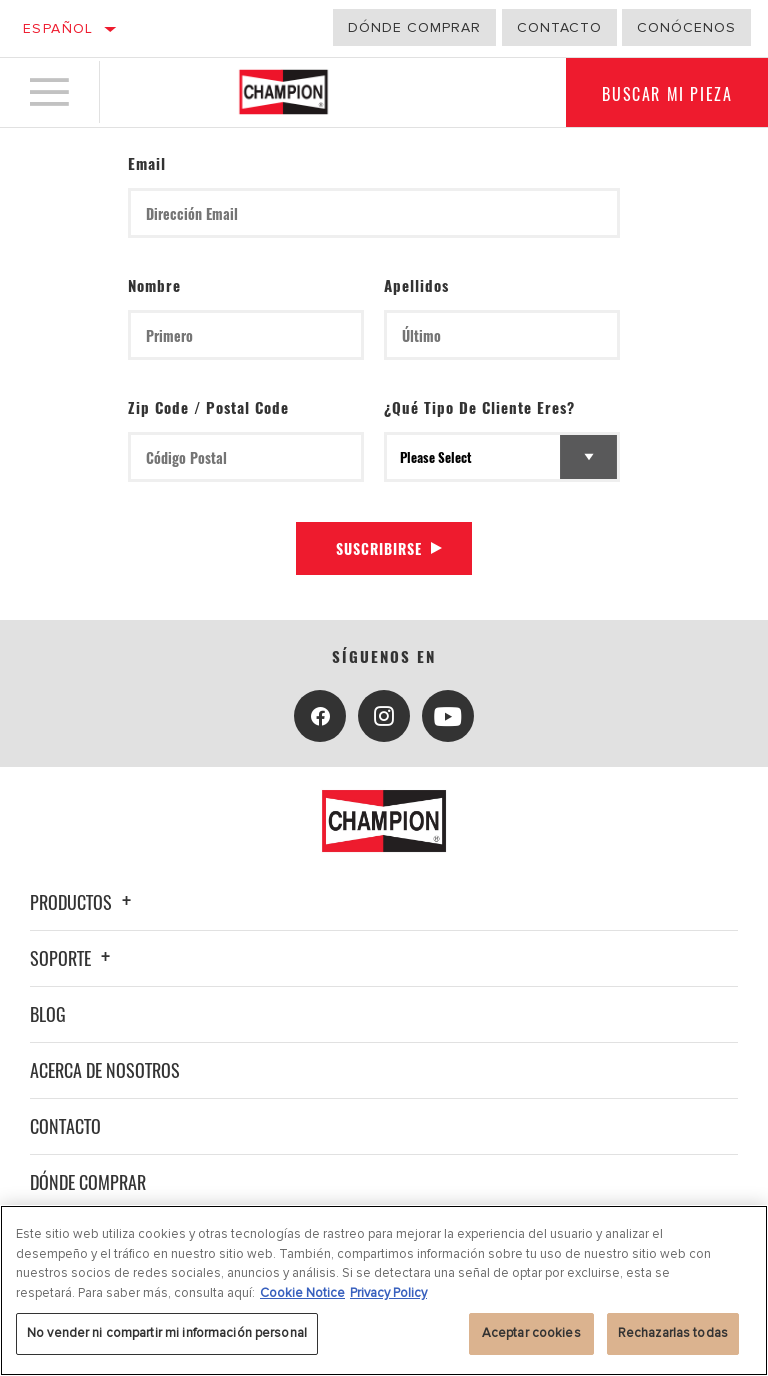 The image size is (768, 1376). Describe the element at coordinates (416, 285) in the screenshot. I see `Apellidos` at that location.